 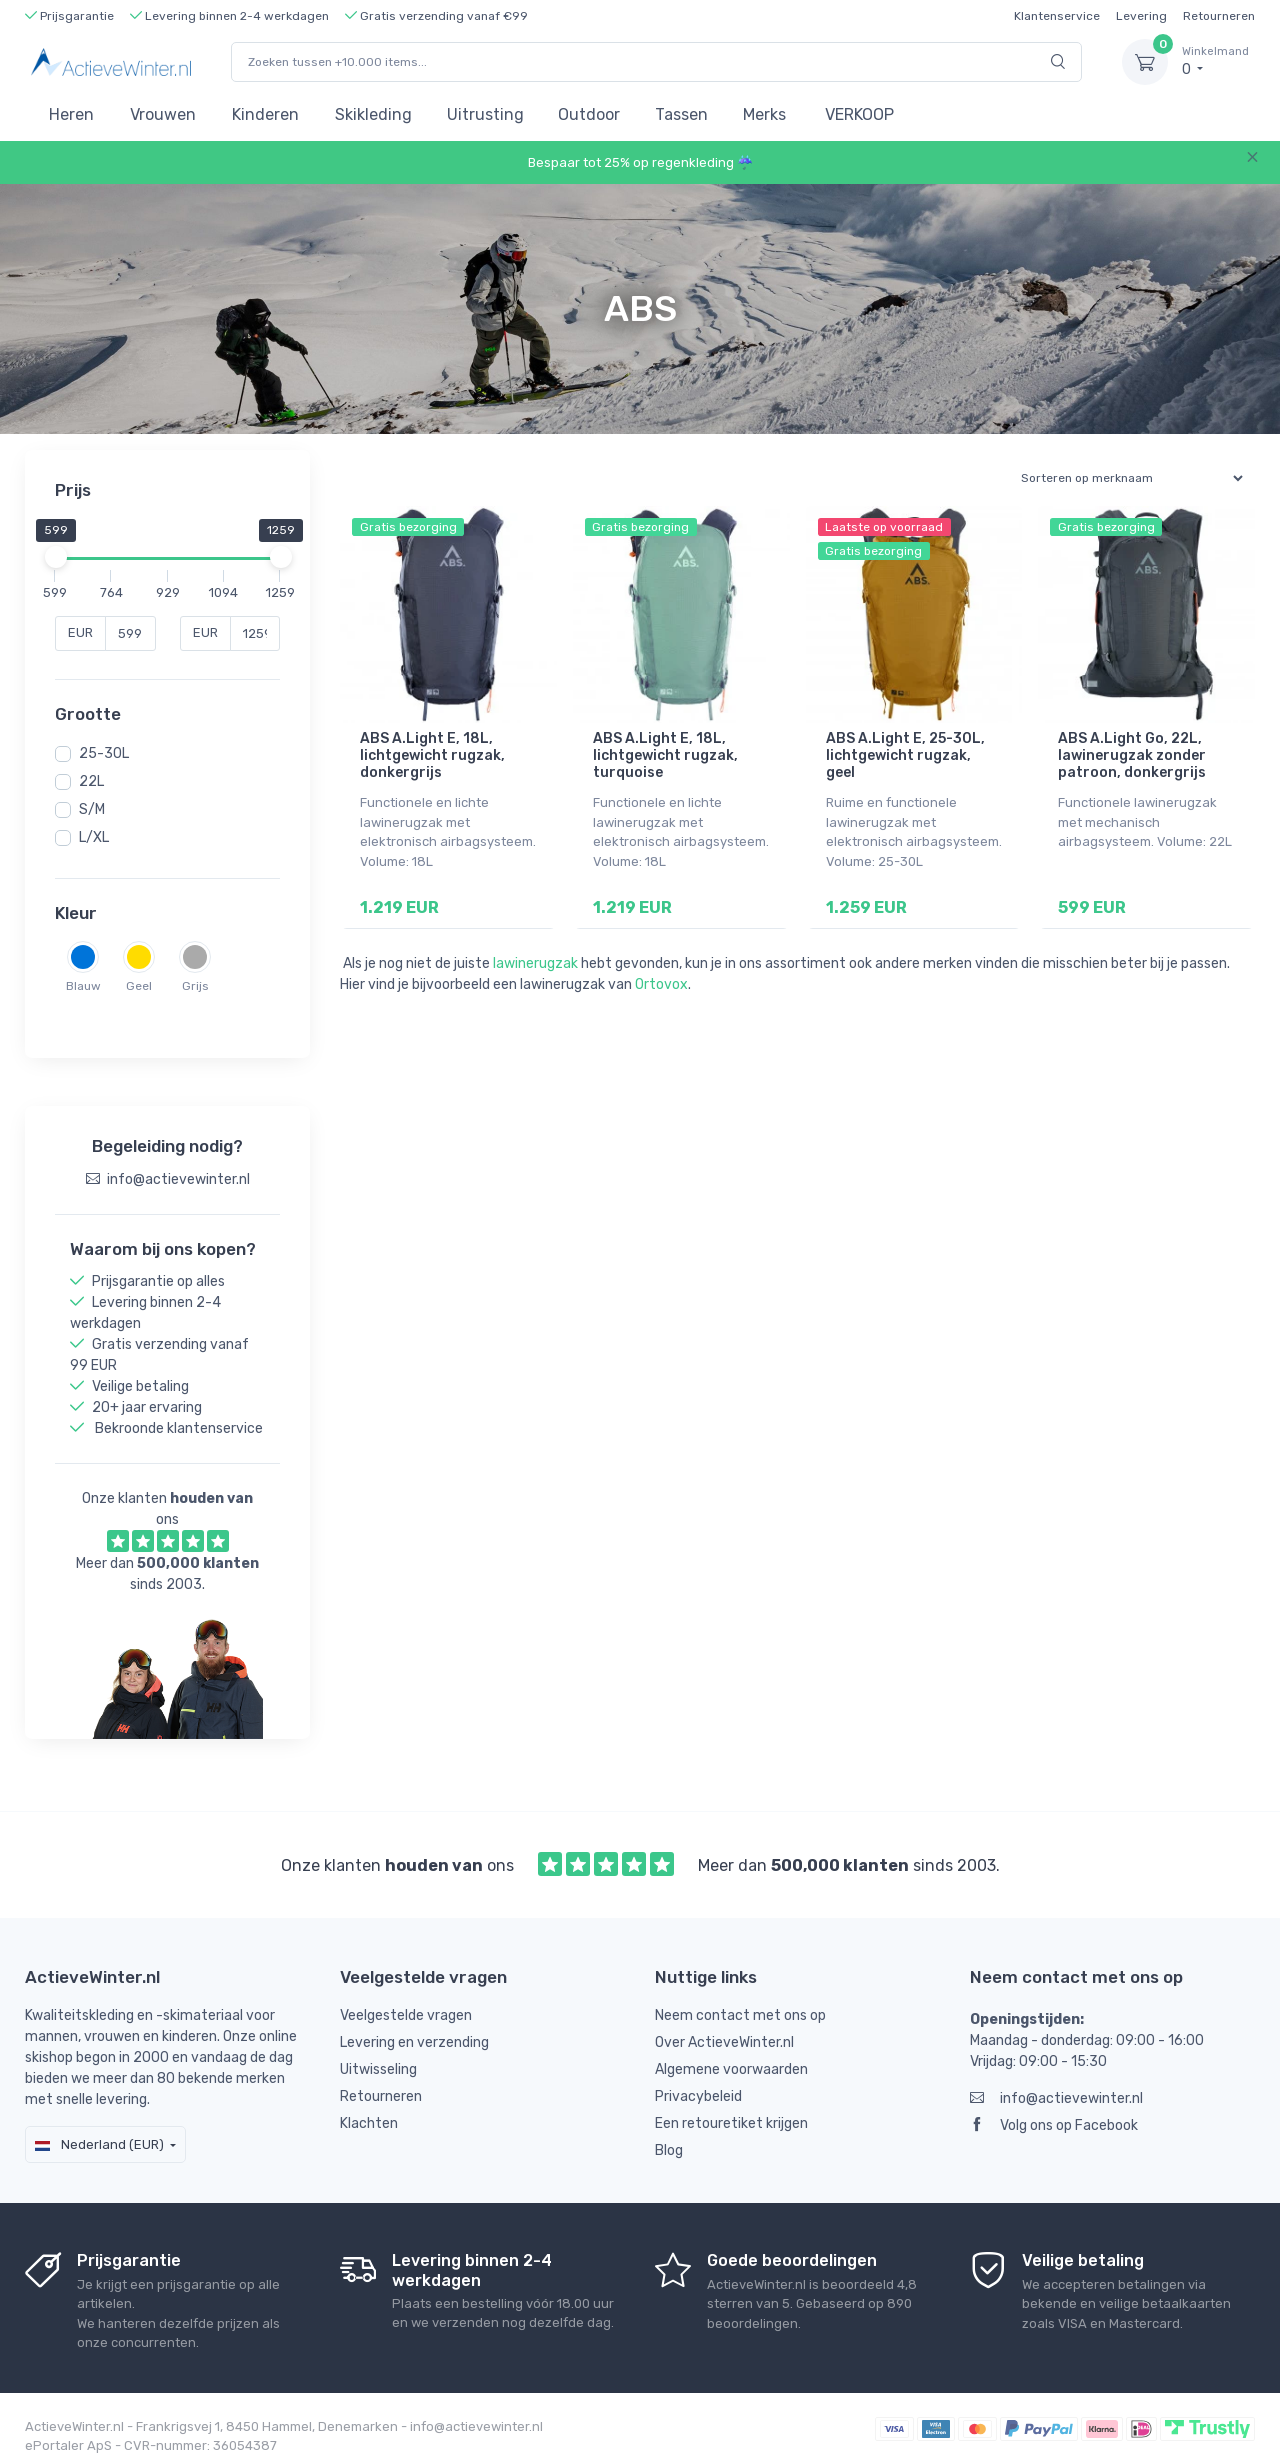 I want to click on Ortovox, so click(x=661, y=984).